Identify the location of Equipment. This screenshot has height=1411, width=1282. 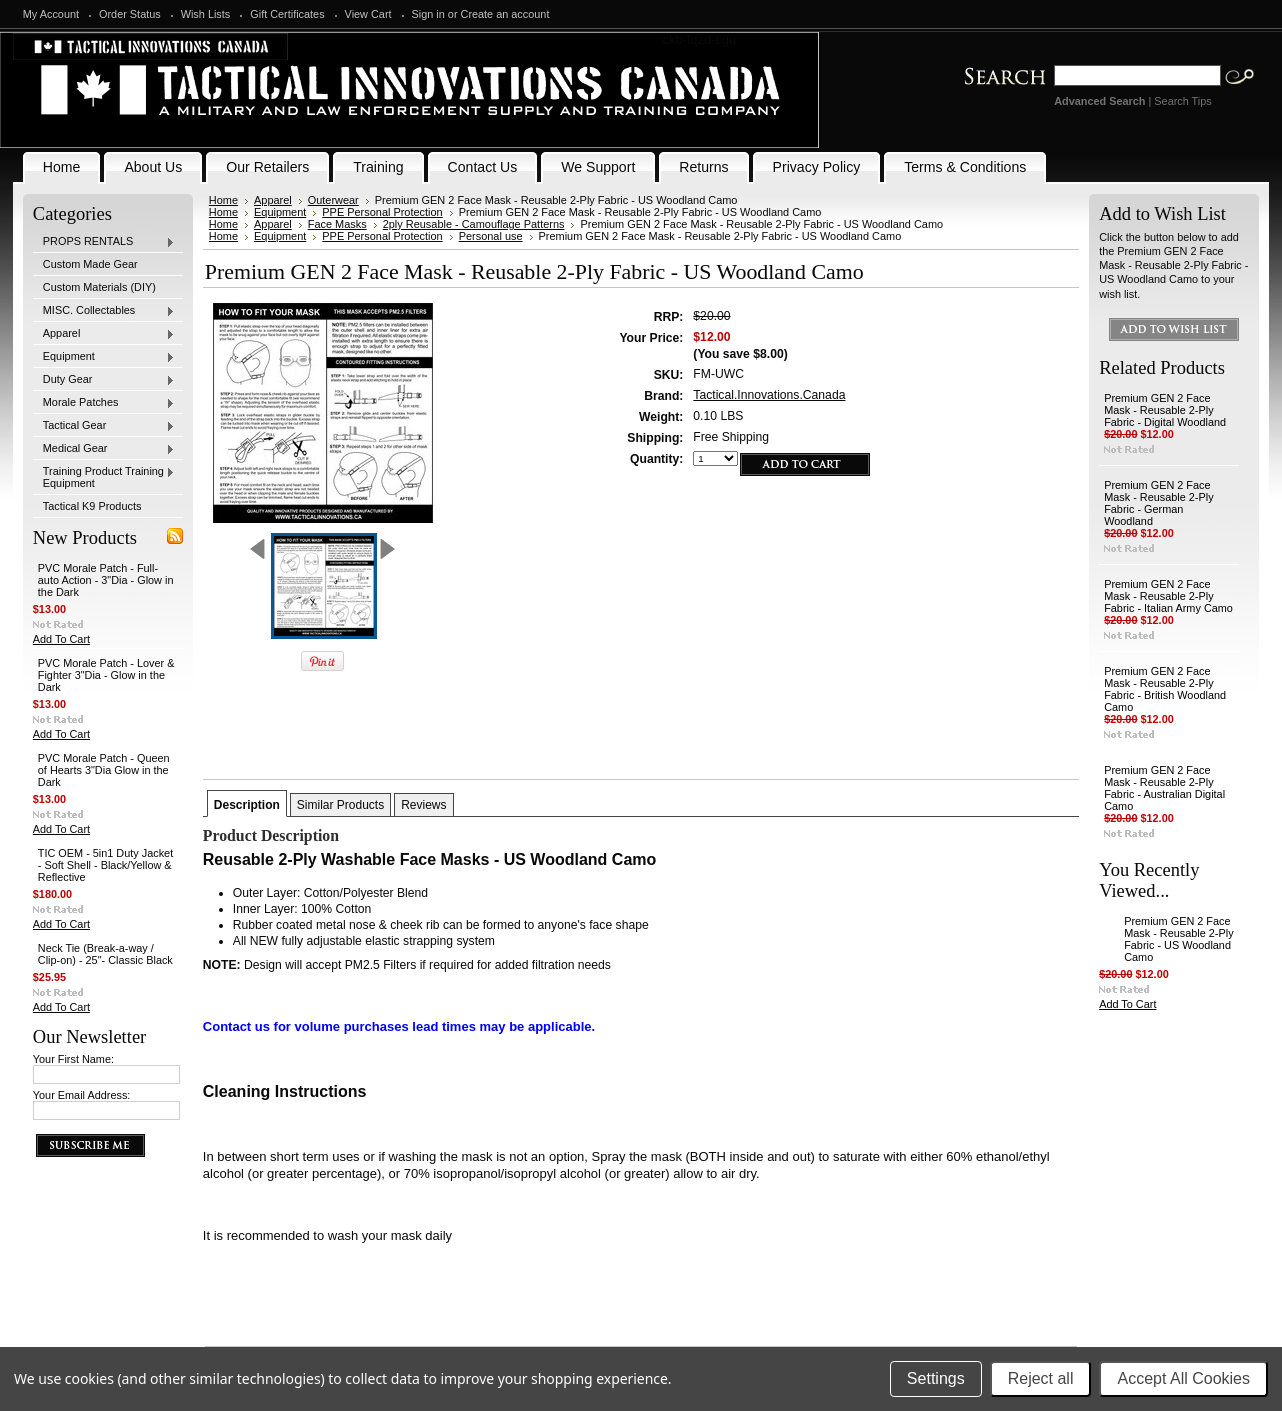
(104, 357).